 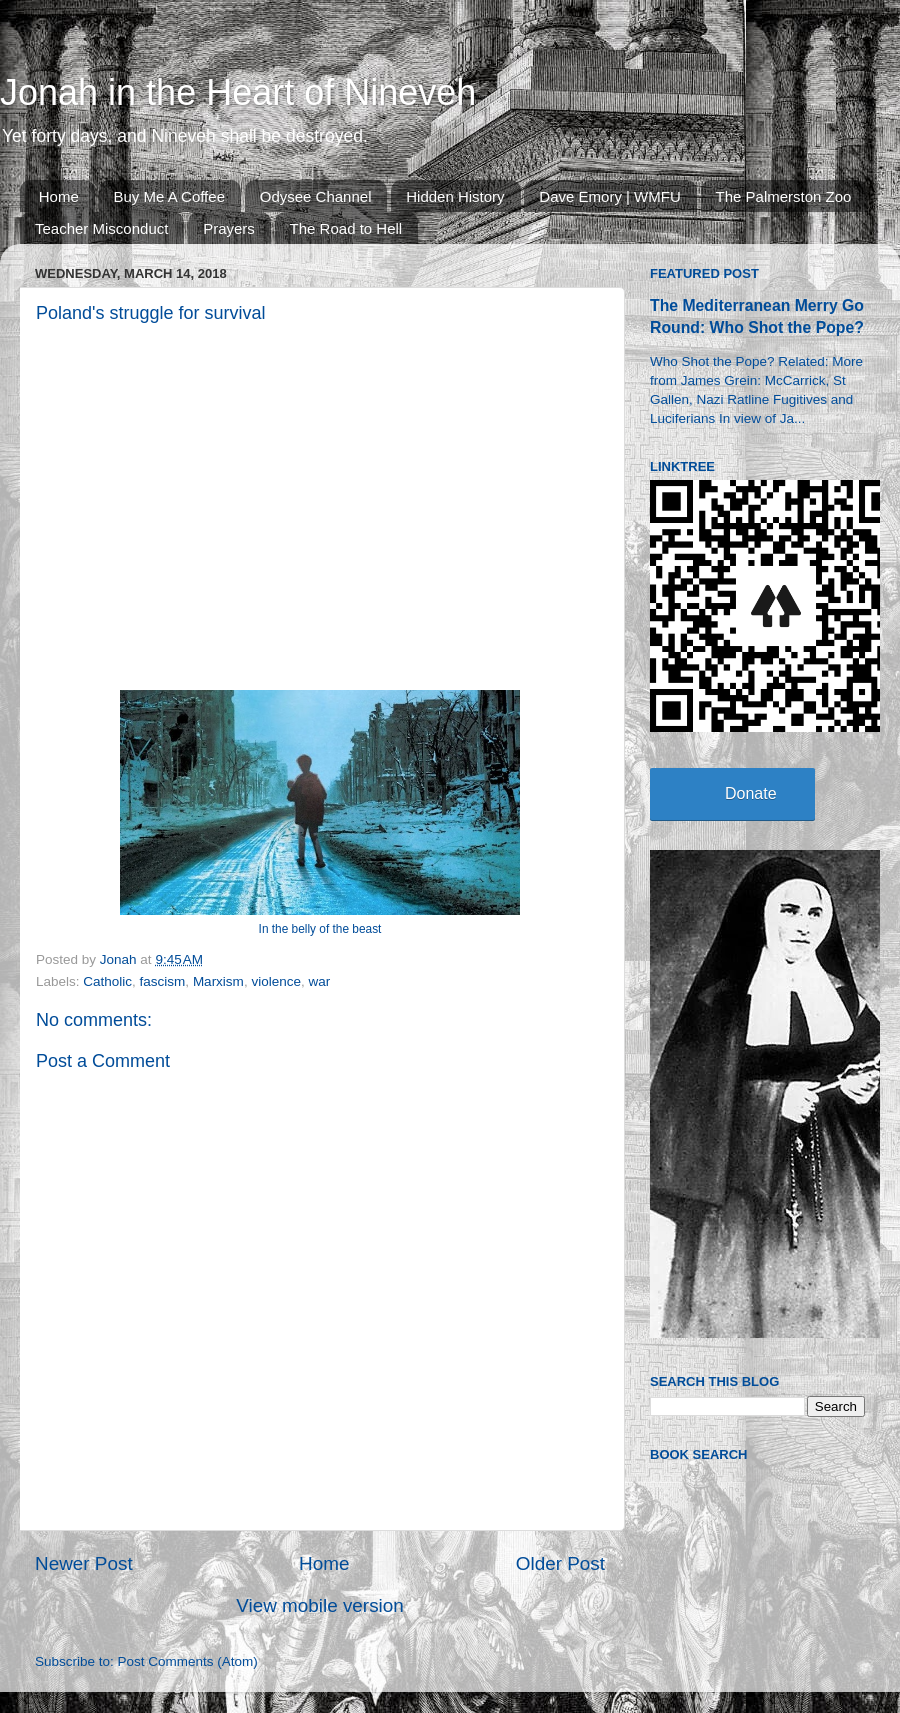 I want to click on Donate, so click(x=751, y=793).